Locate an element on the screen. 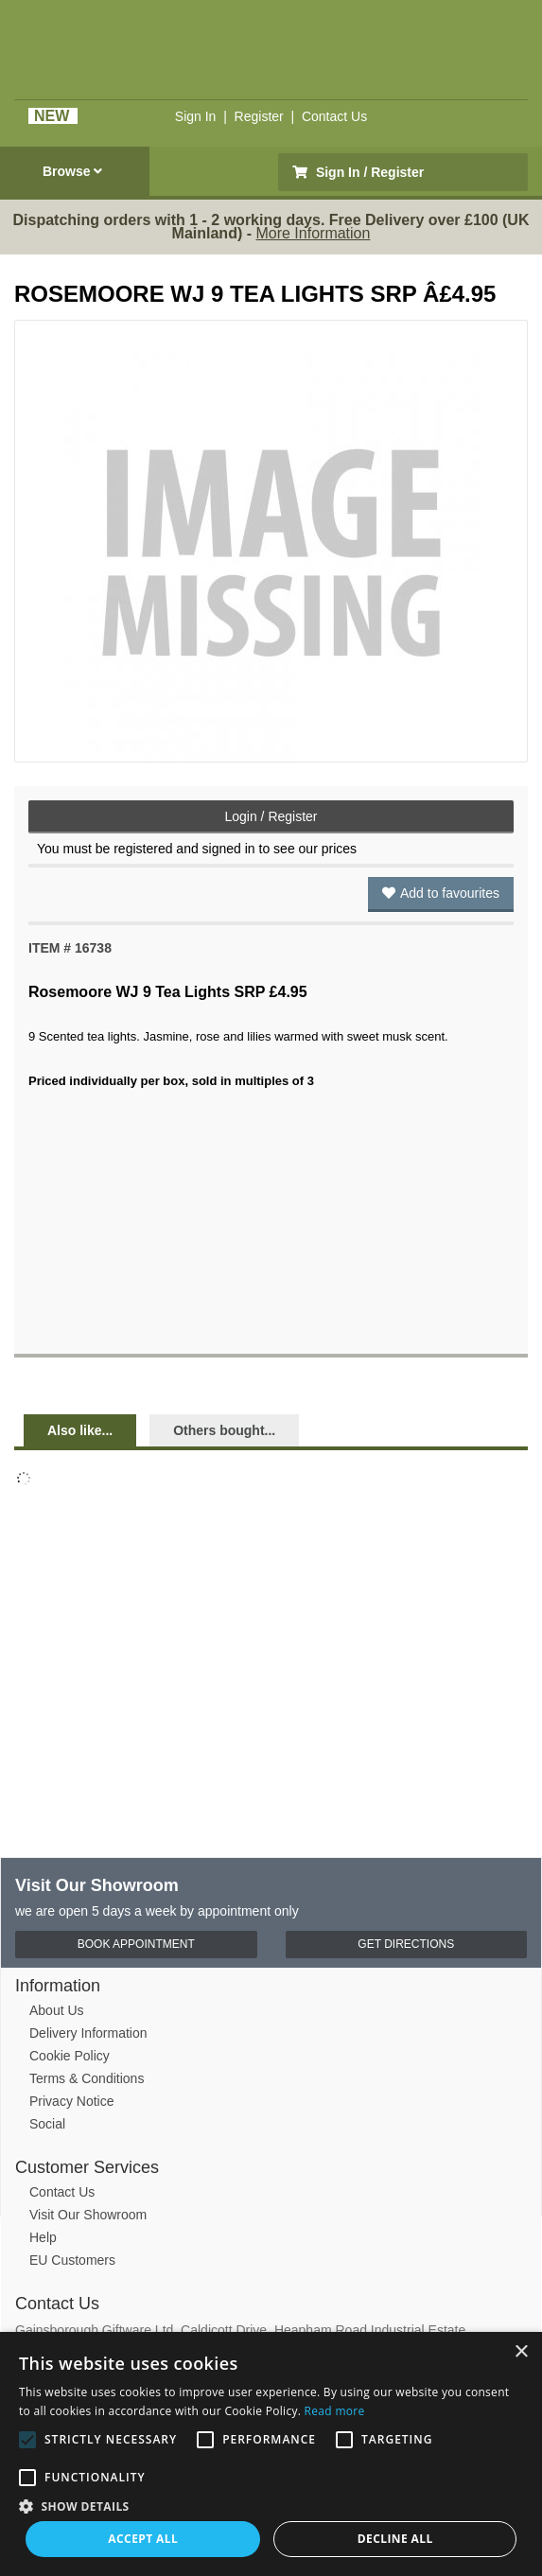 The width and height of the screenshot is (542, 2576). EU Customers is located at coordinates (72, 2260).